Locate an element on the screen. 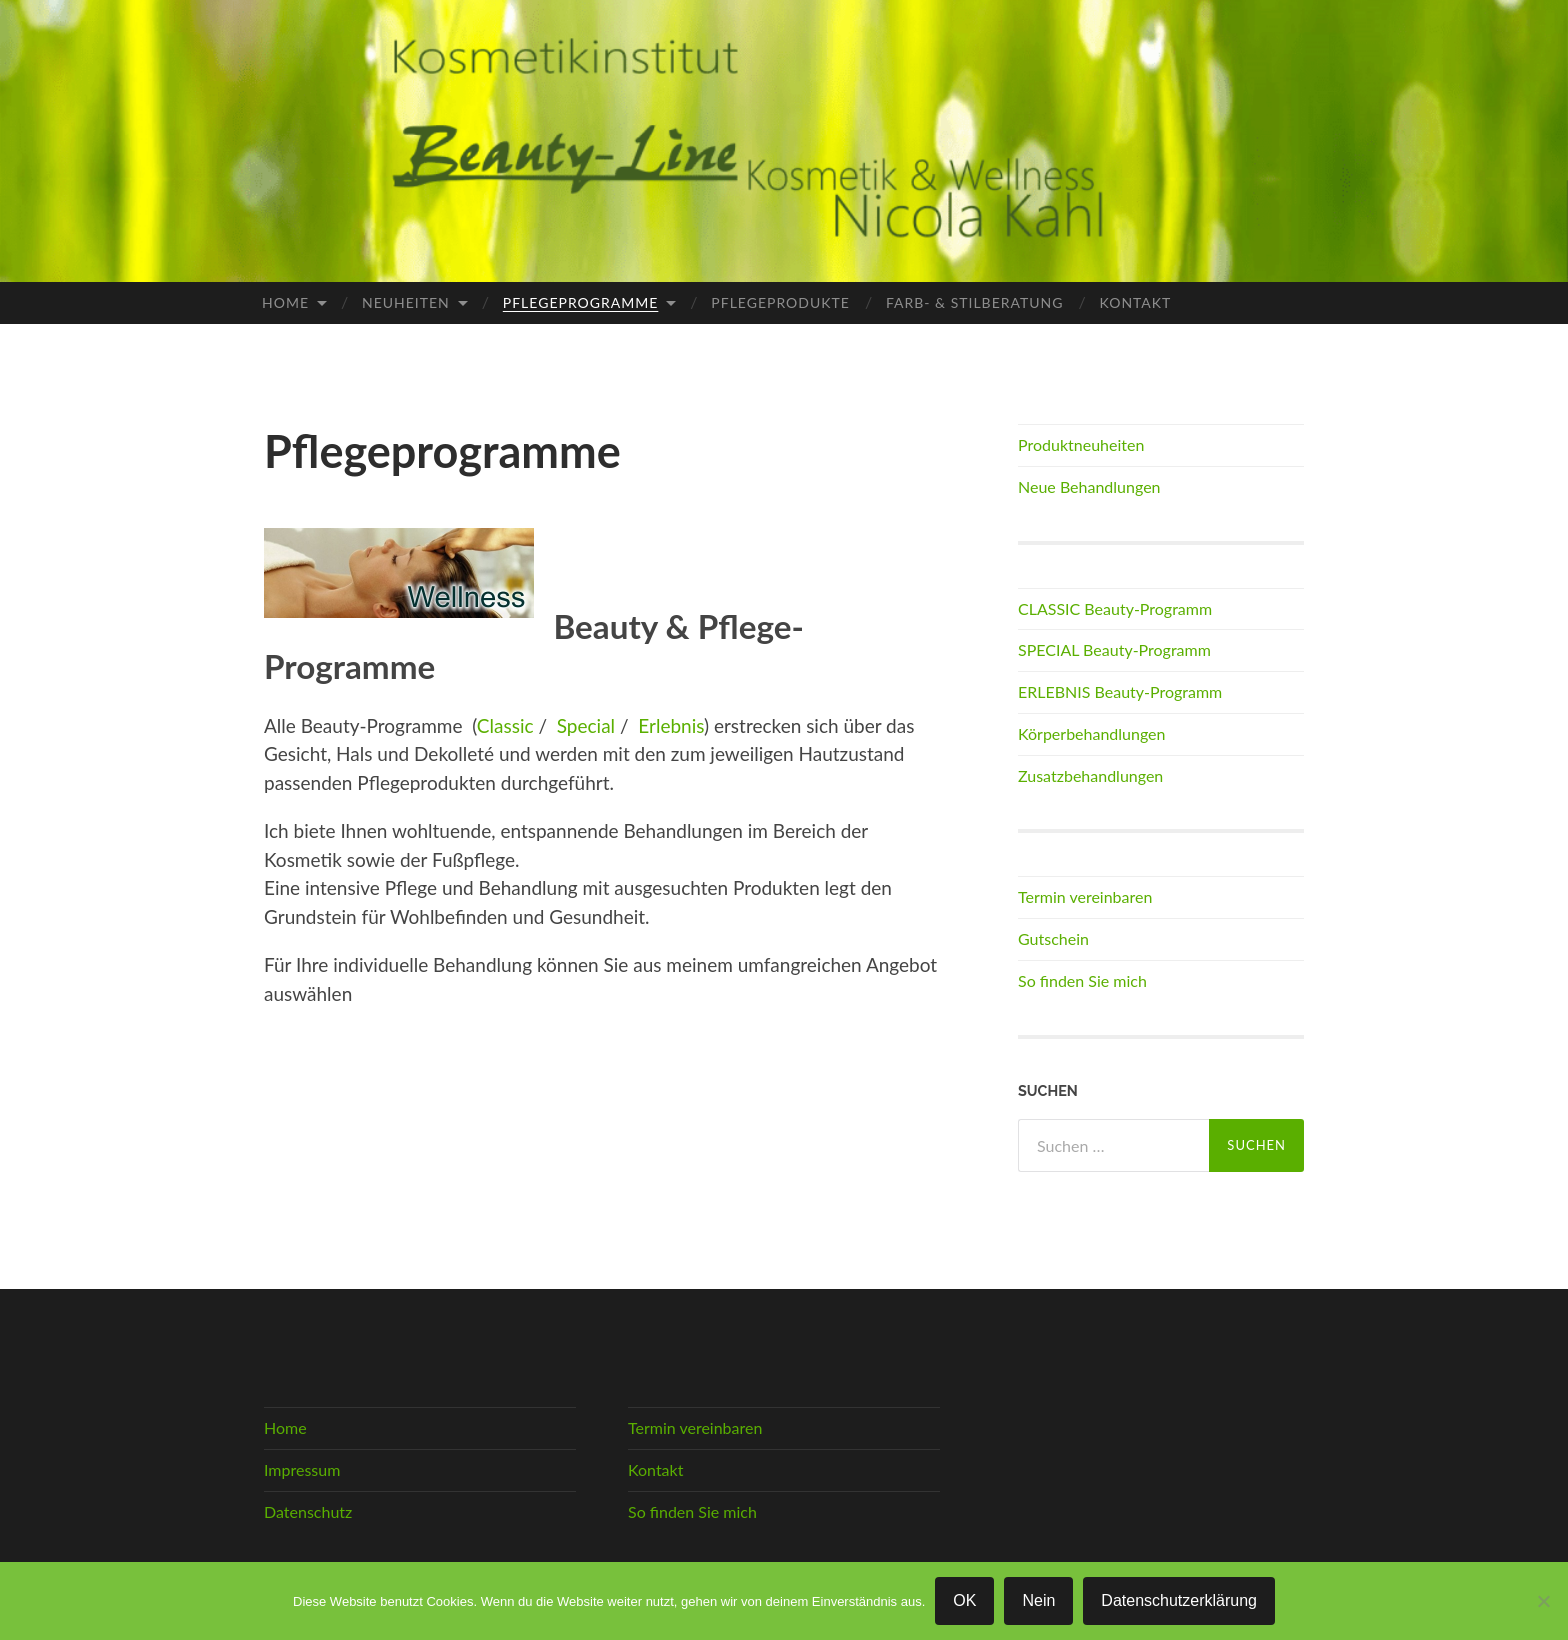  Pflegeprodukte is located at coordinates (780, 302).